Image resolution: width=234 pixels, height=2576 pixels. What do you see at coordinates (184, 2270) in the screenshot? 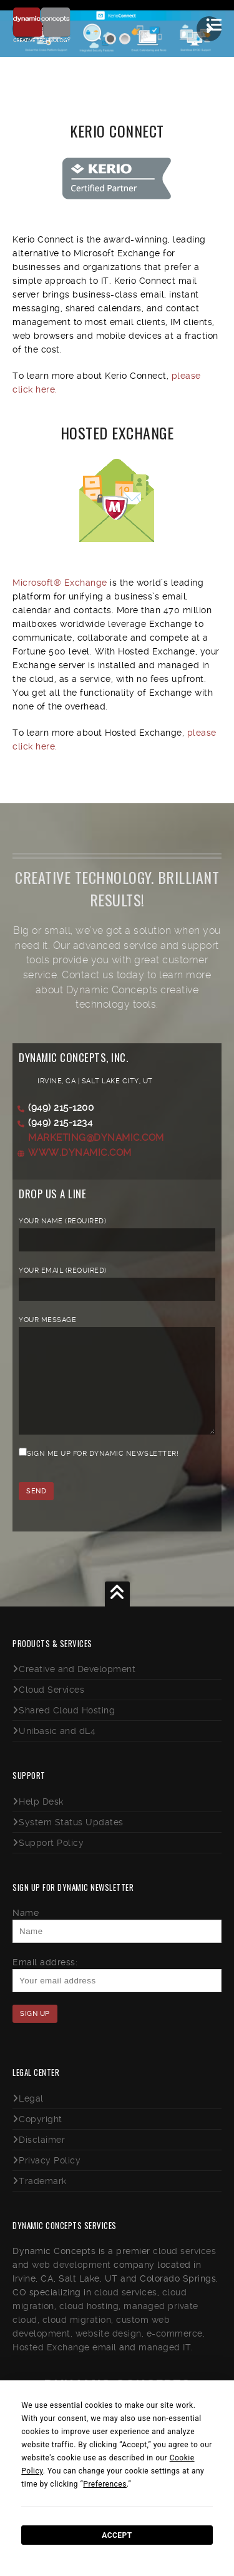
I see `cloud services` at bounding box center [184, 2270].